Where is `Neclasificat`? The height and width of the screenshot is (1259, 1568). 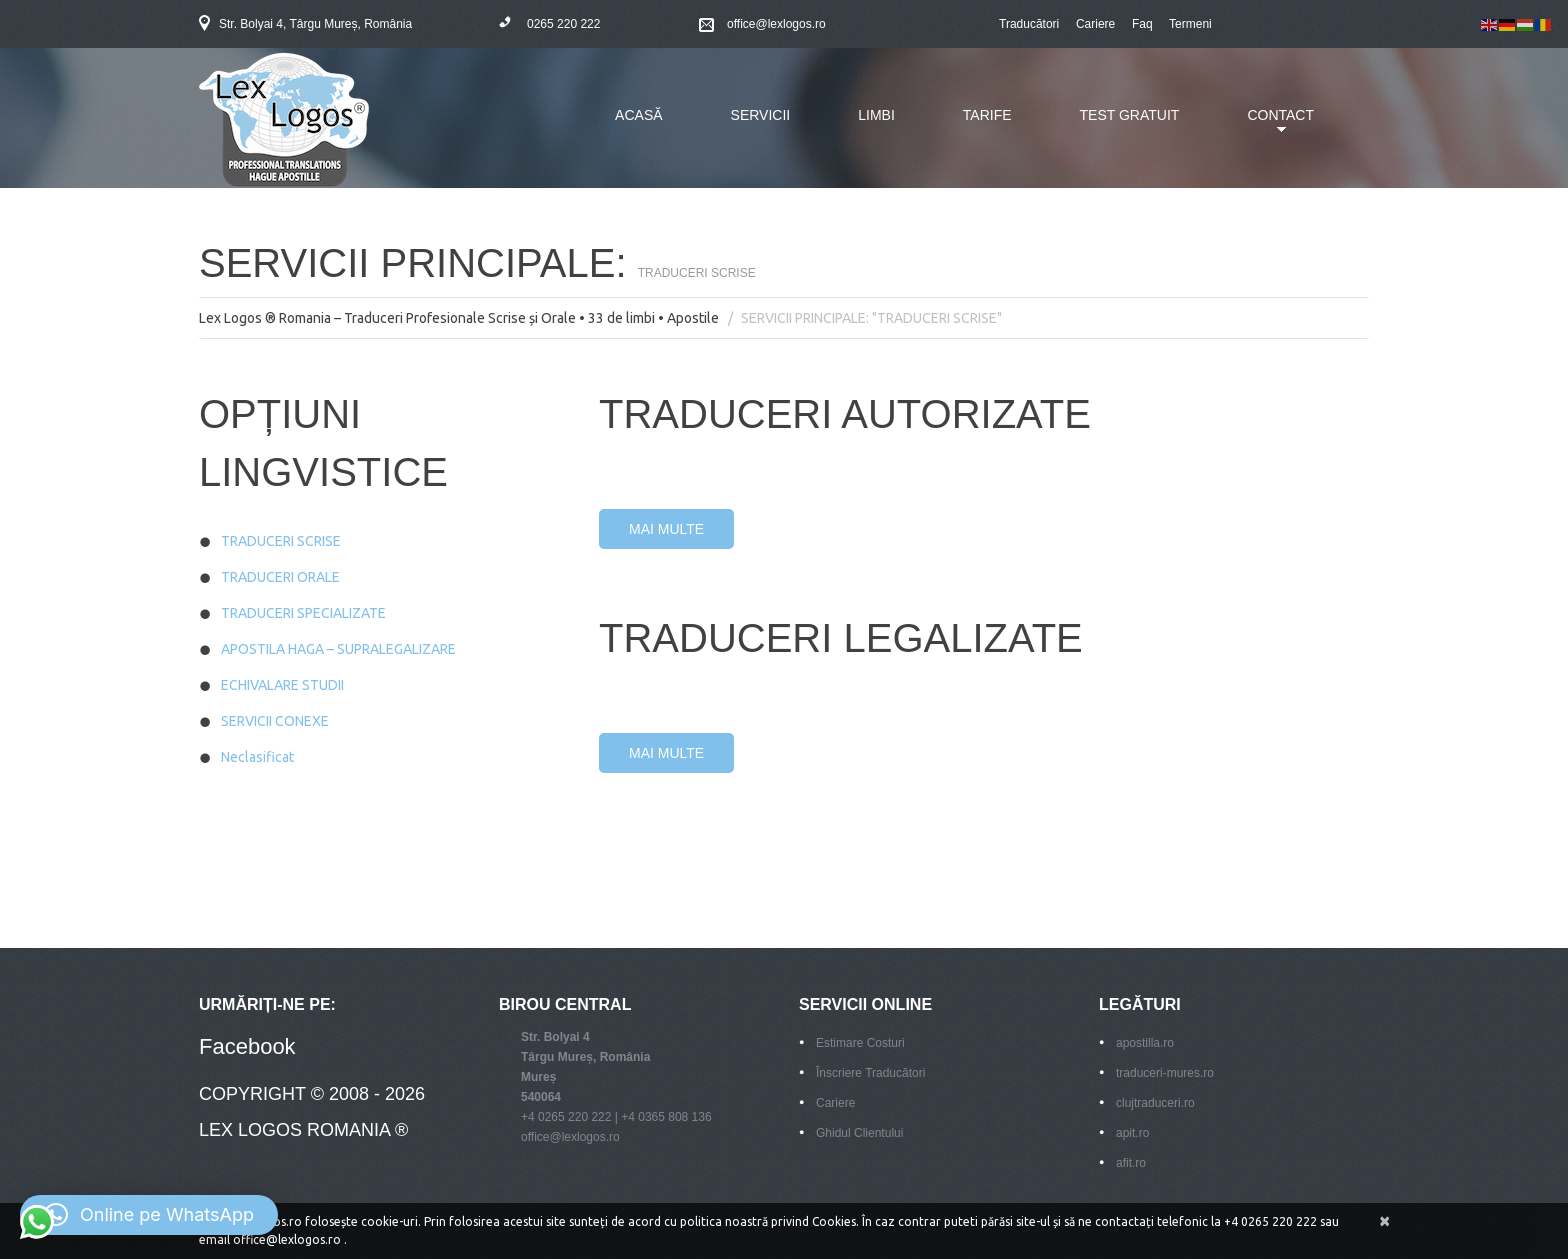
Neclasificat is located at coordinates (257, 757).